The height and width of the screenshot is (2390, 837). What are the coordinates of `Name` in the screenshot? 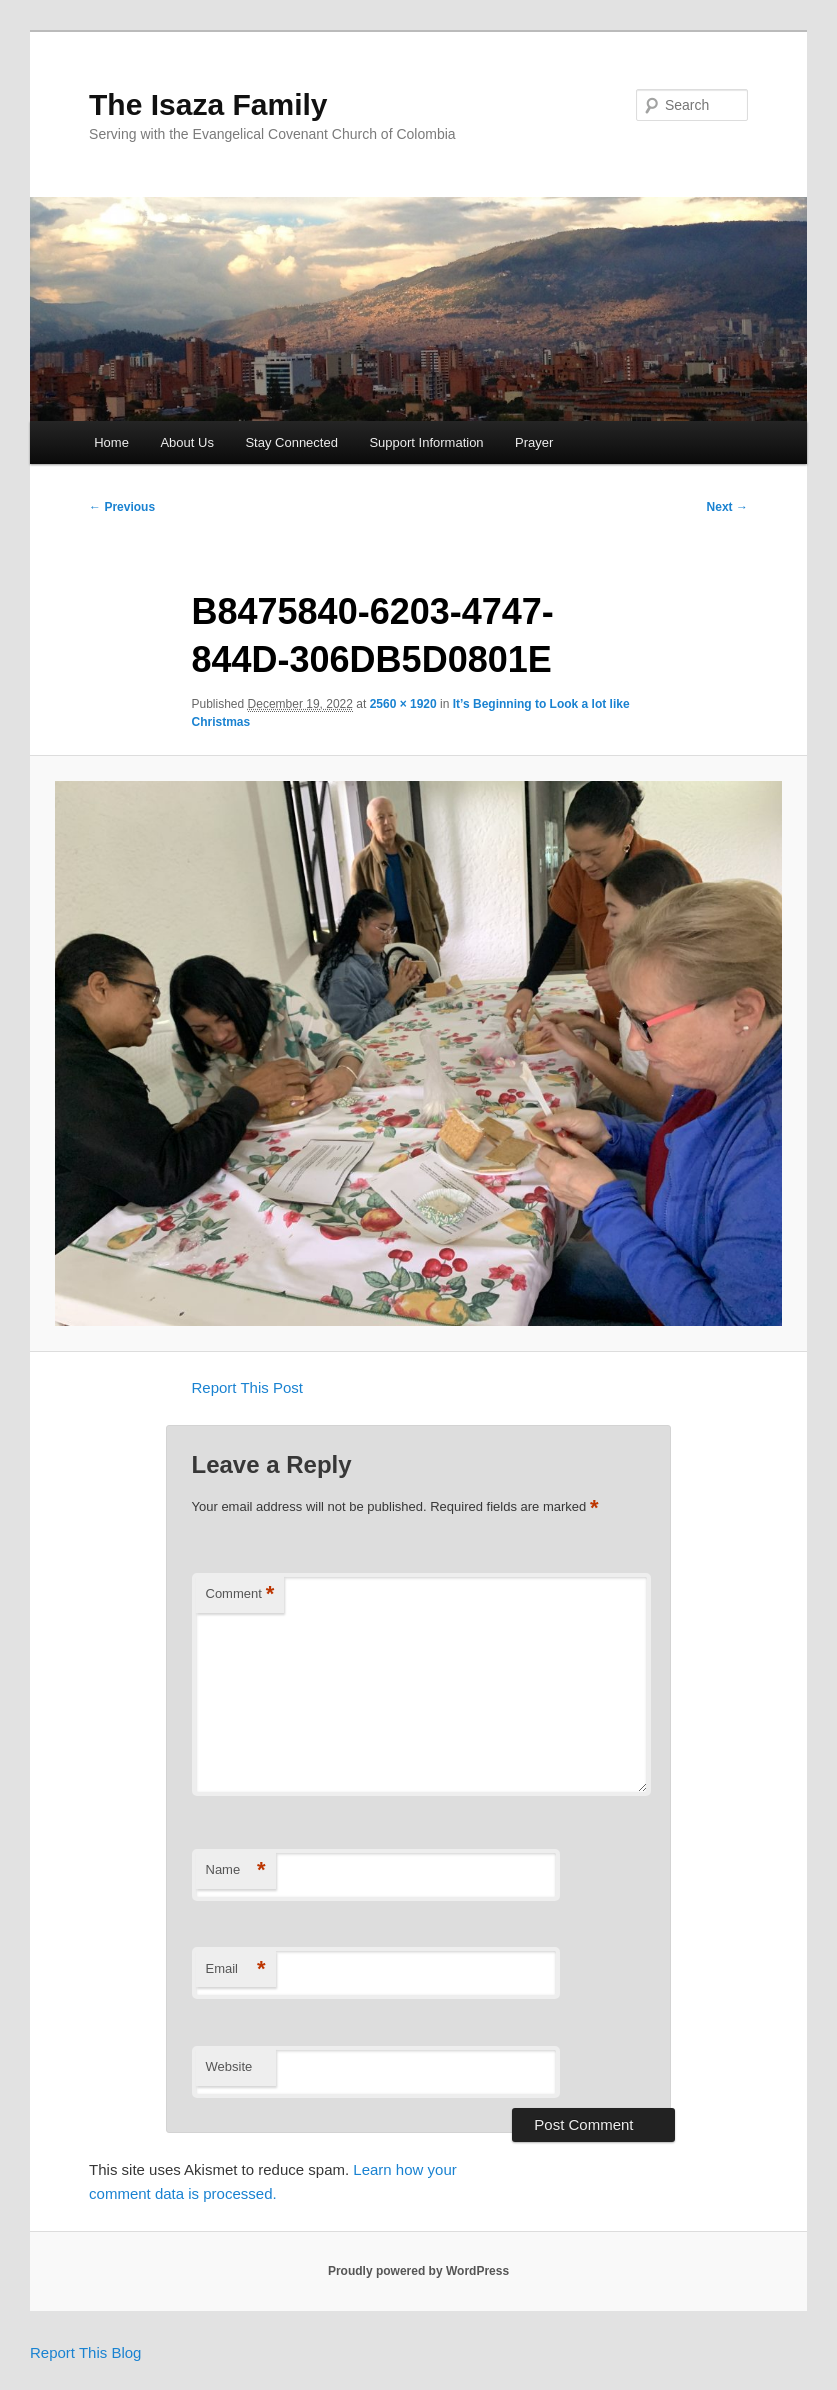 It's located at (236, 1870).